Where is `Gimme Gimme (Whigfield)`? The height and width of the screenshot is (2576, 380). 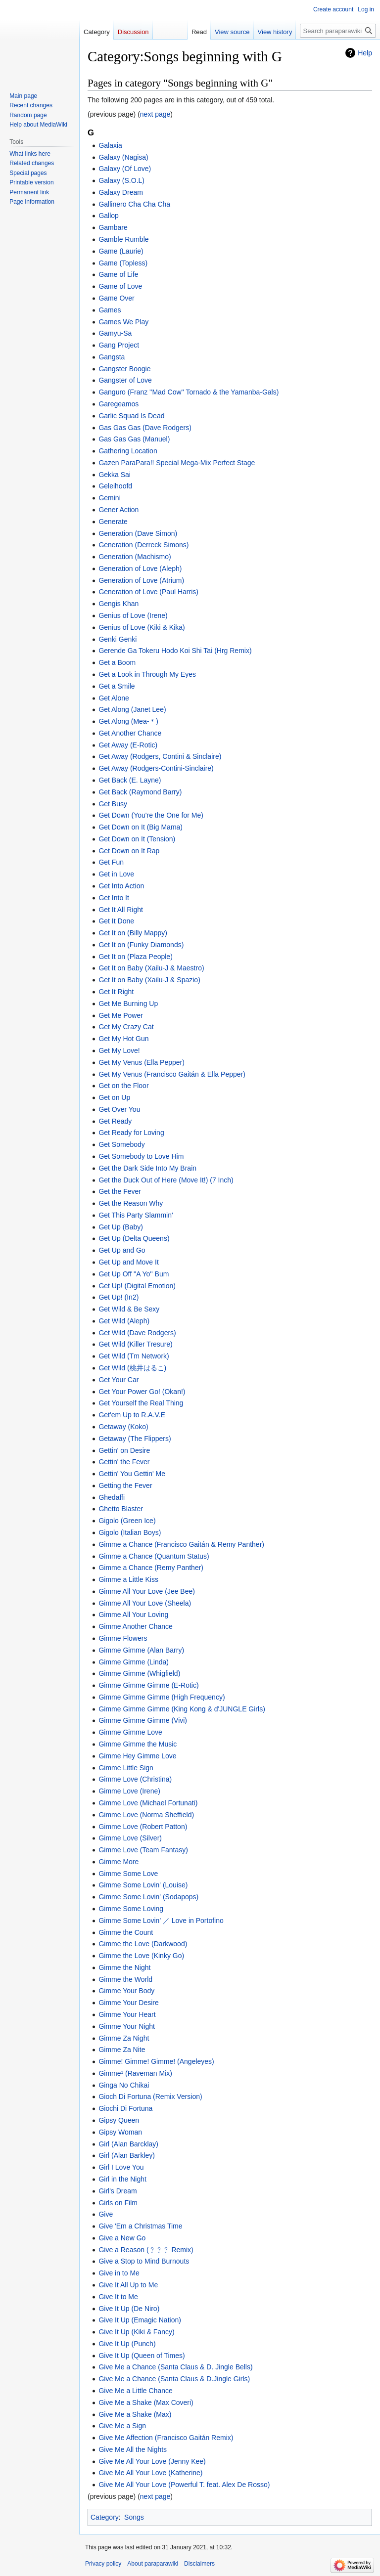 Gimme Gimme (Whigfield) is located at coordinates (139, 1673).